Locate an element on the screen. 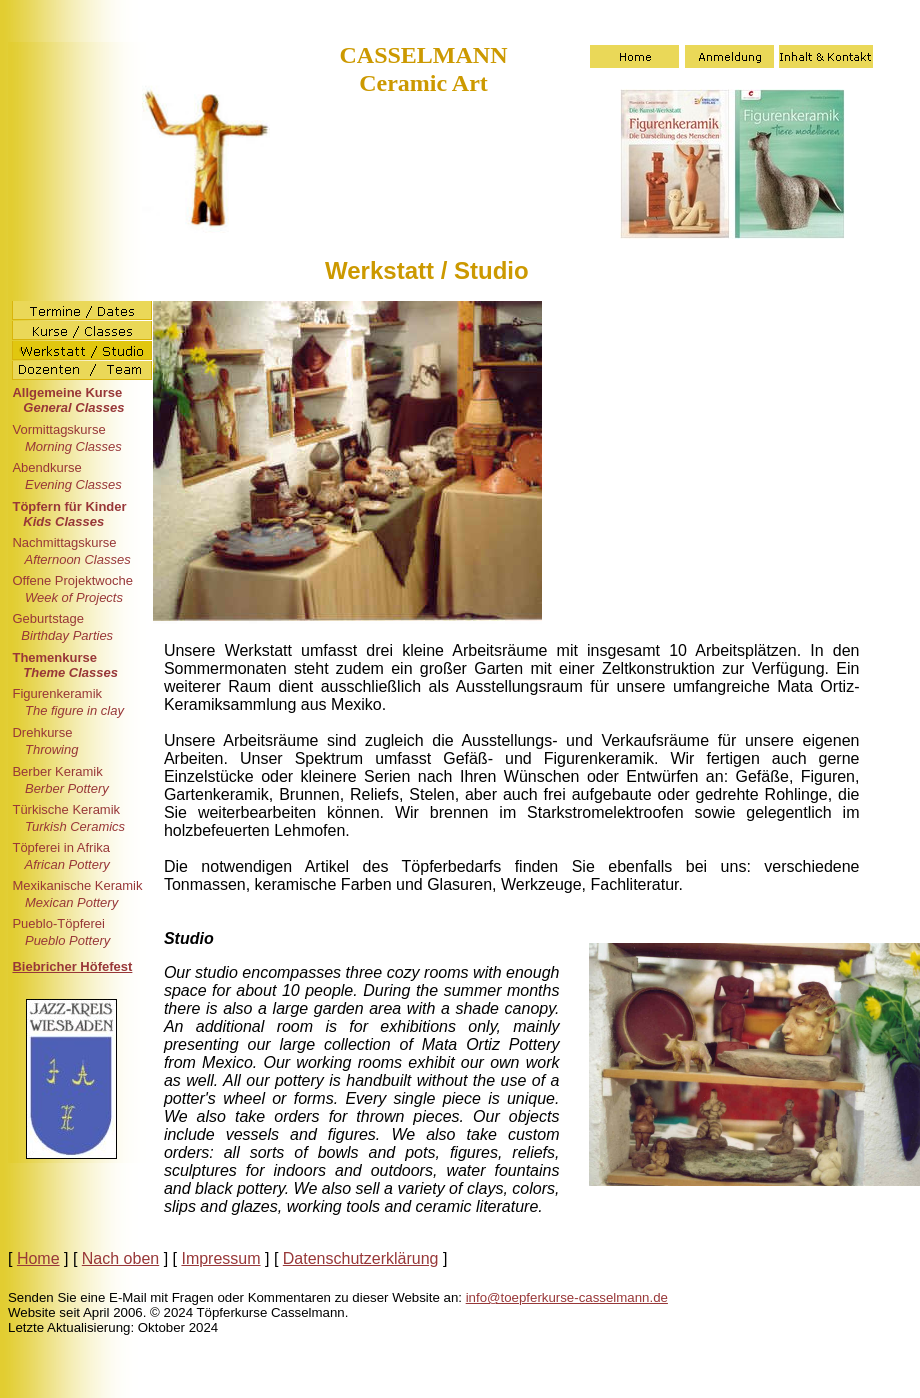  Datenschutzerklärung is located at coordinates (361, 1258).